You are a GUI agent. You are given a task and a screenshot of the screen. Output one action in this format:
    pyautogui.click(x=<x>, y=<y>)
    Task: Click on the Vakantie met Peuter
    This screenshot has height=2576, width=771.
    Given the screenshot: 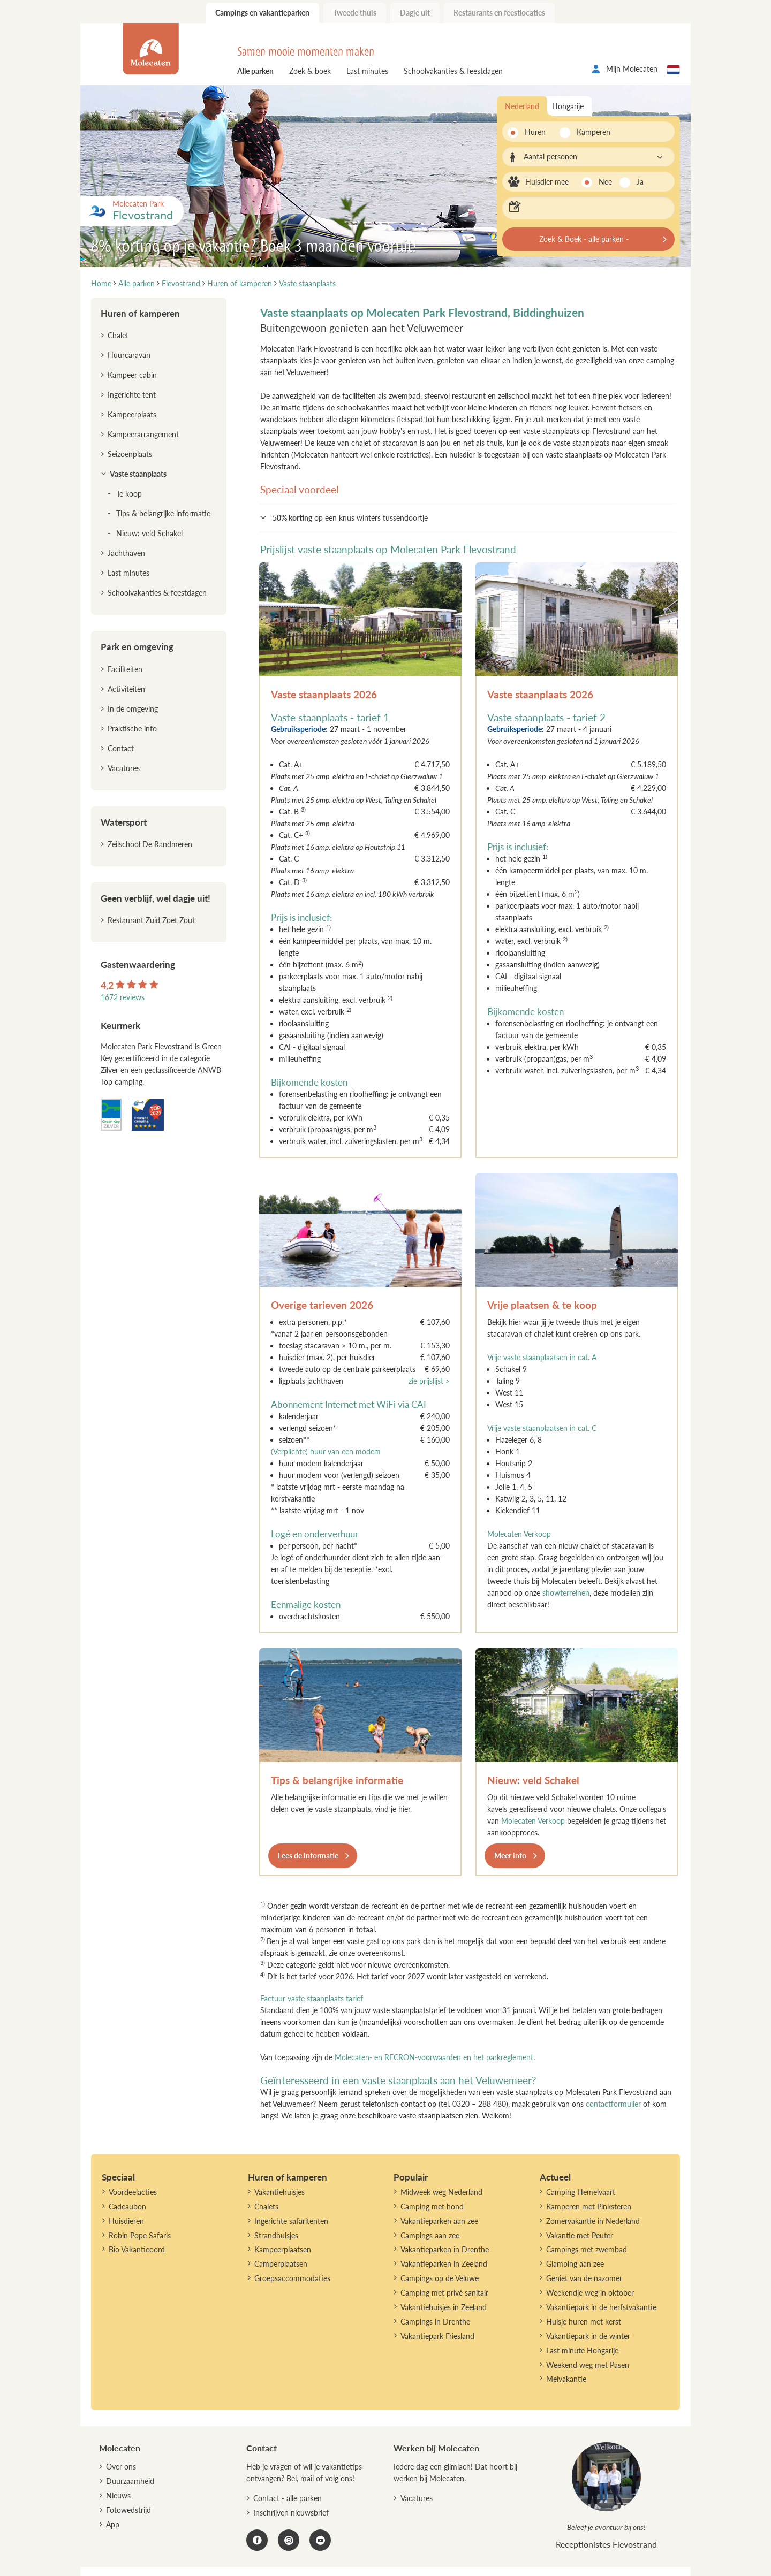 What is the action you would take?
    pyautogui.click(x=579, y=2235)
    